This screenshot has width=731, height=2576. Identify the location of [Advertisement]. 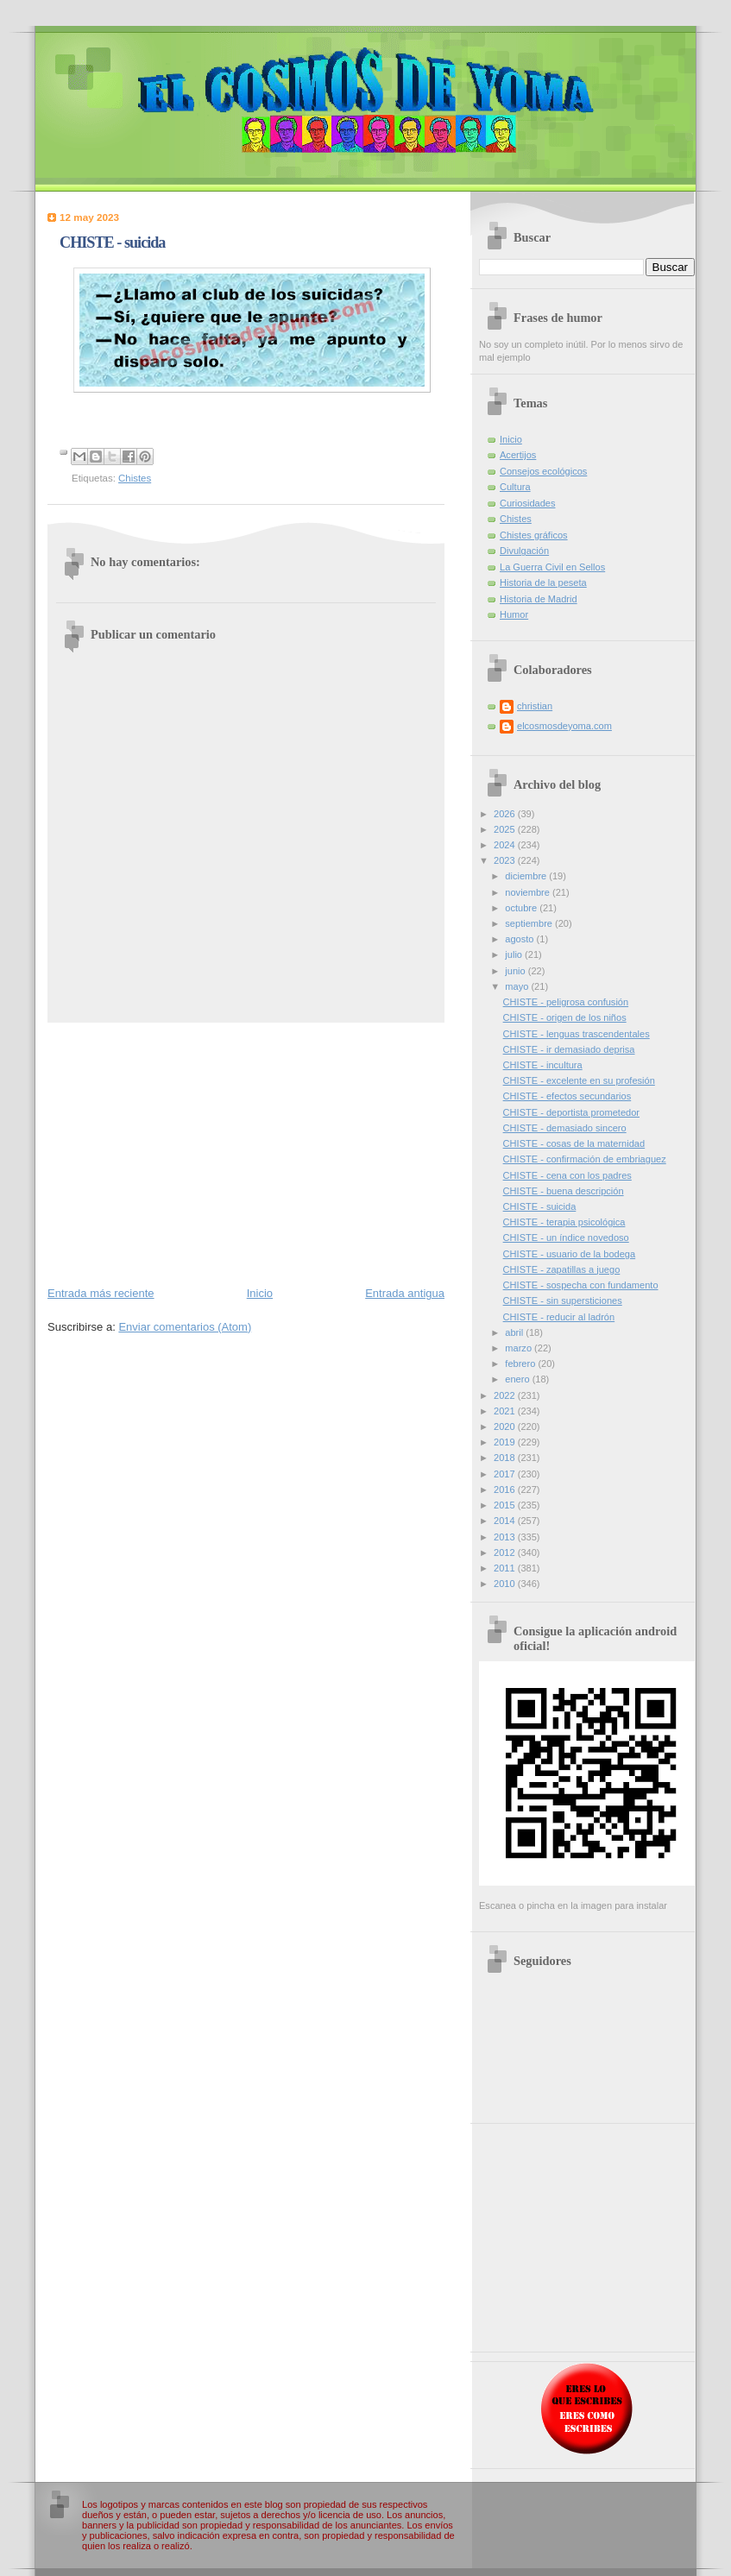
(245, 1153).